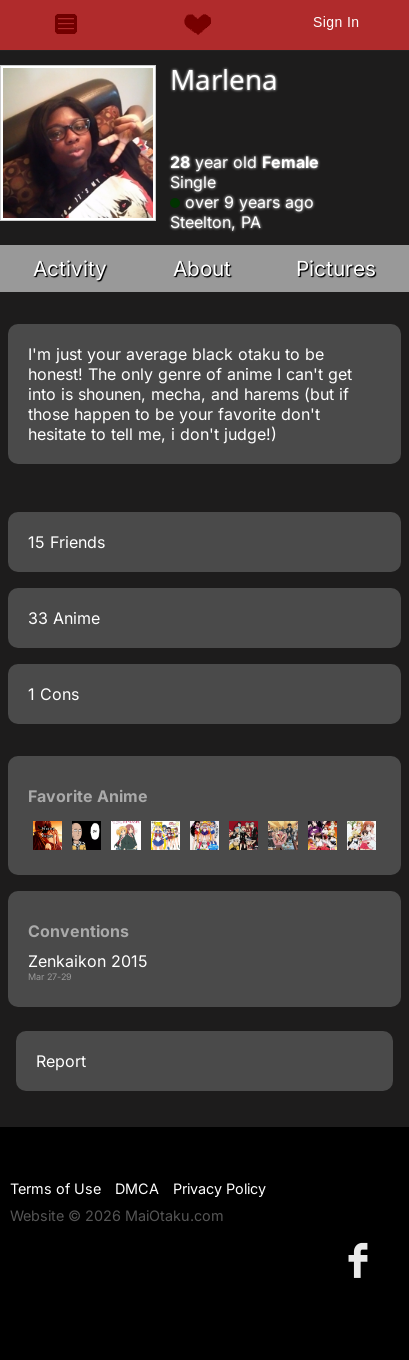 Image resolution: width=409 pixels, height=1360 pixels. Describe the element at coordinates (64, 618) in the screenshot. I see `33 Anime` at that location.